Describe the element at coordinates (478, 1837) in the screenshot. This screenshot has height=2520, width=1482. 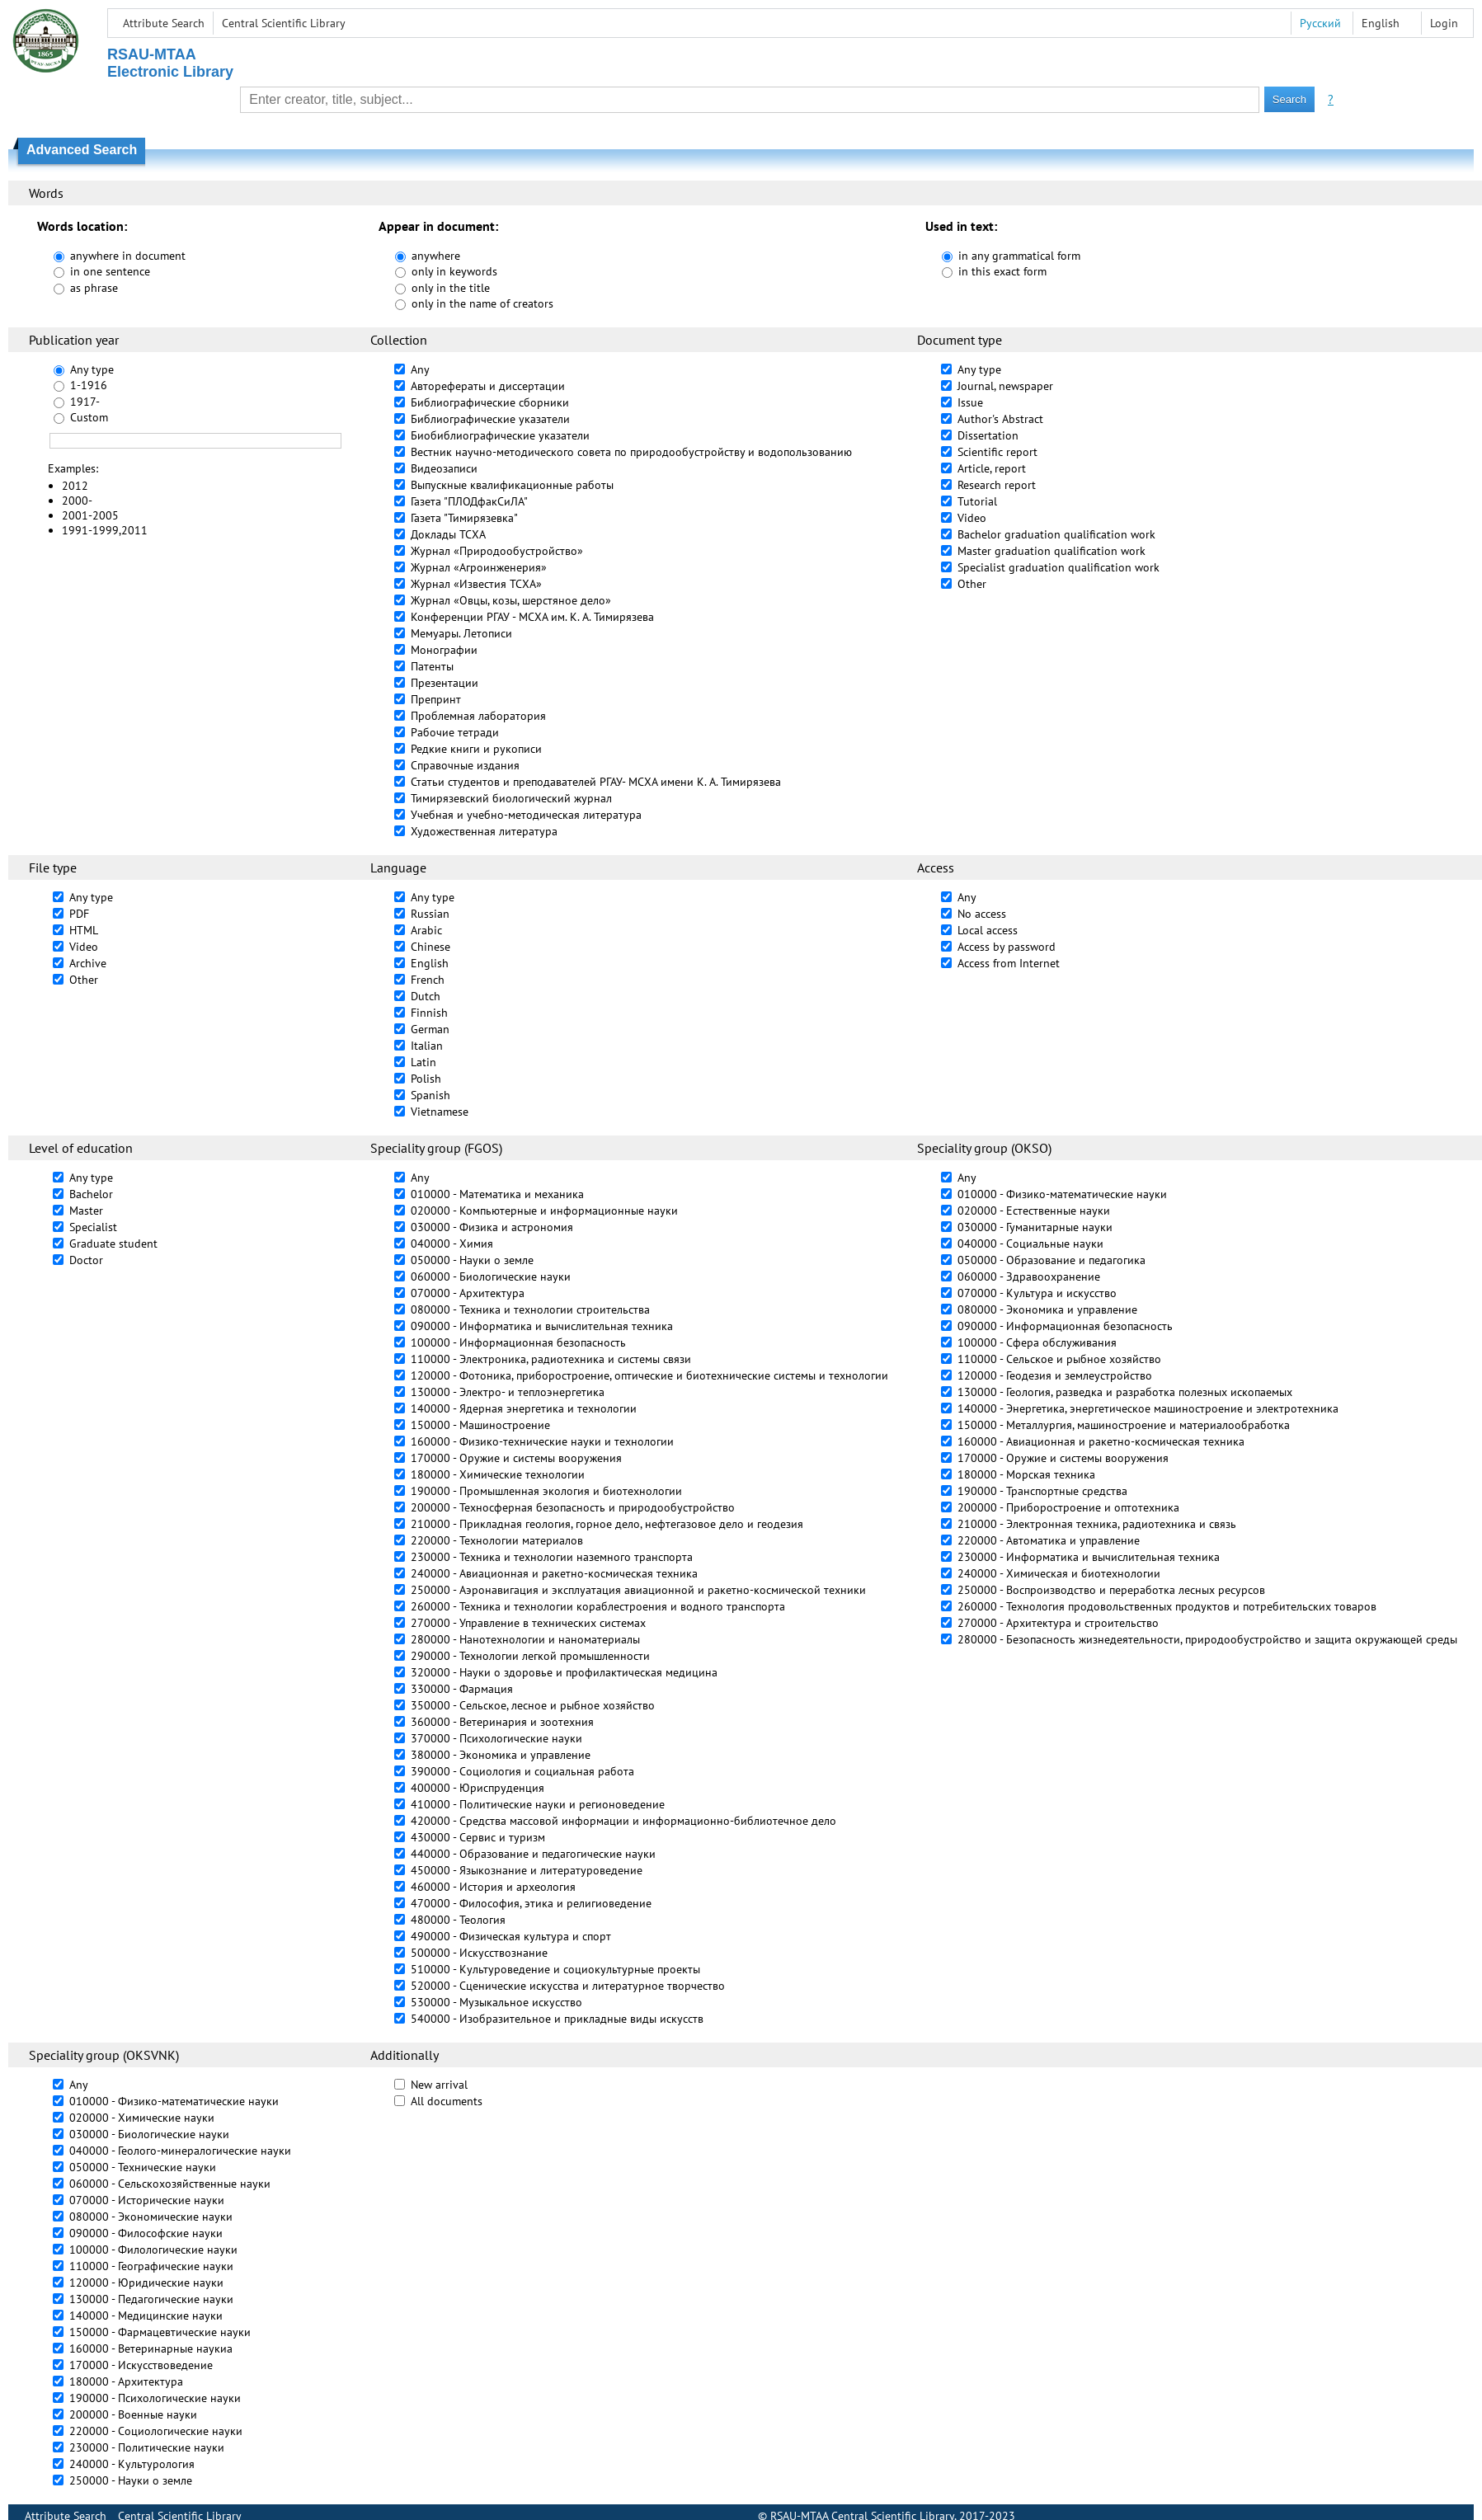
I see `430000 - Сервис и туризм` at that location.